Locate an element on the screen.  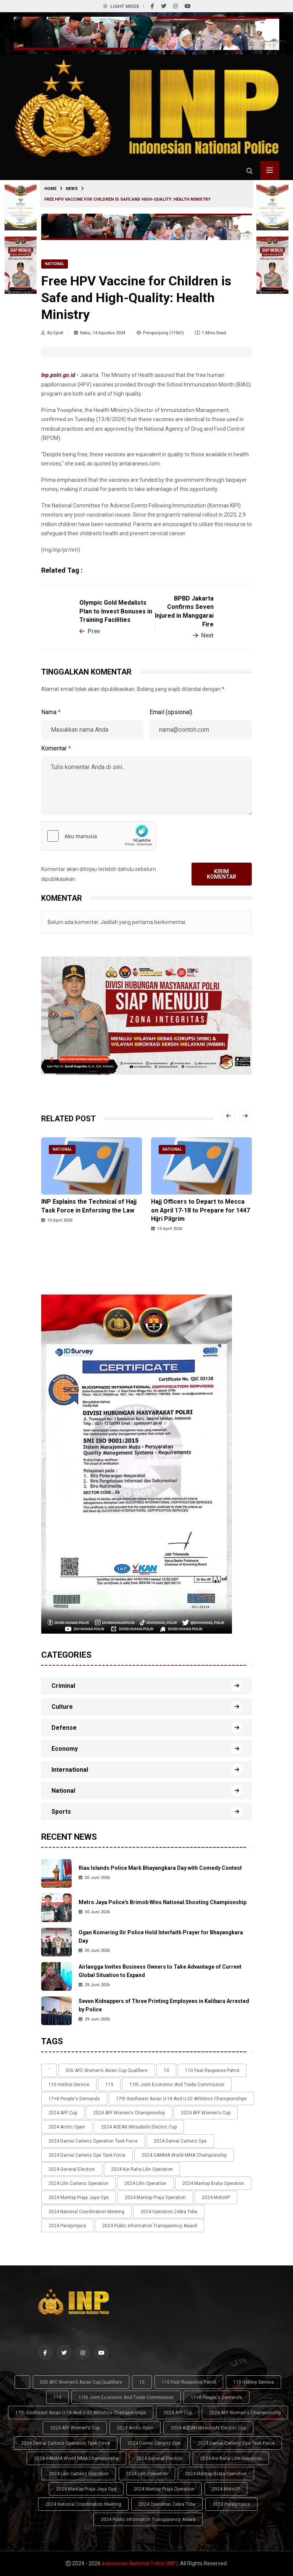
Next is located at coordinates (203, 635).